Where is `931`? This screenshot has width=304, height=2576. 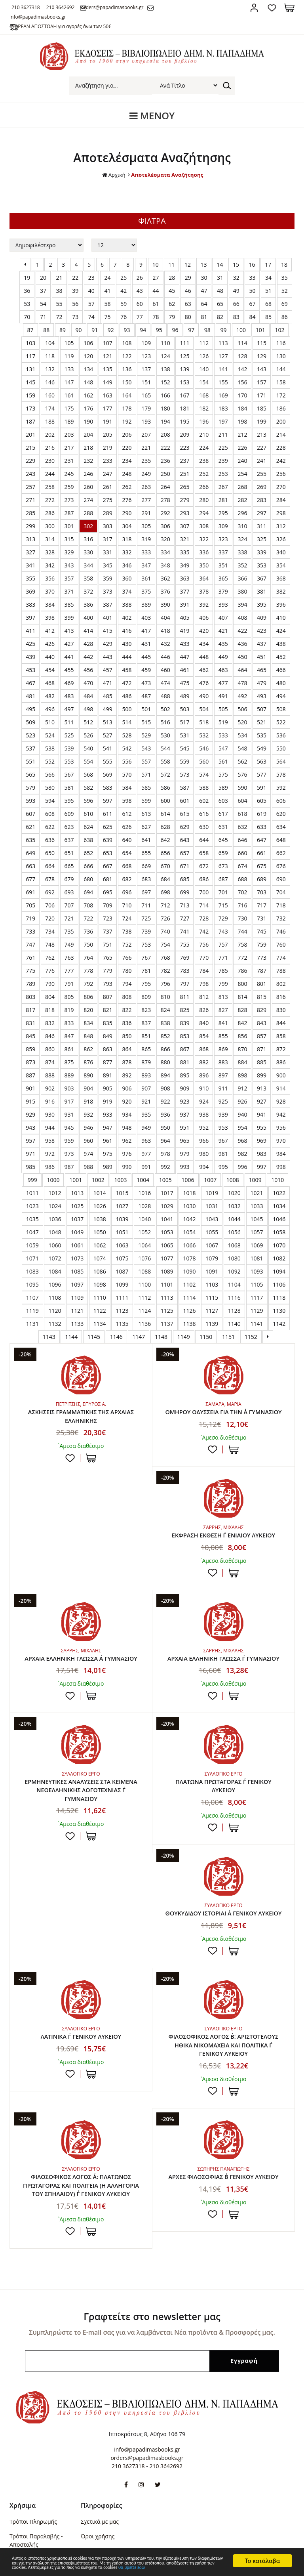 931 is located at coordinates (69, 1114).